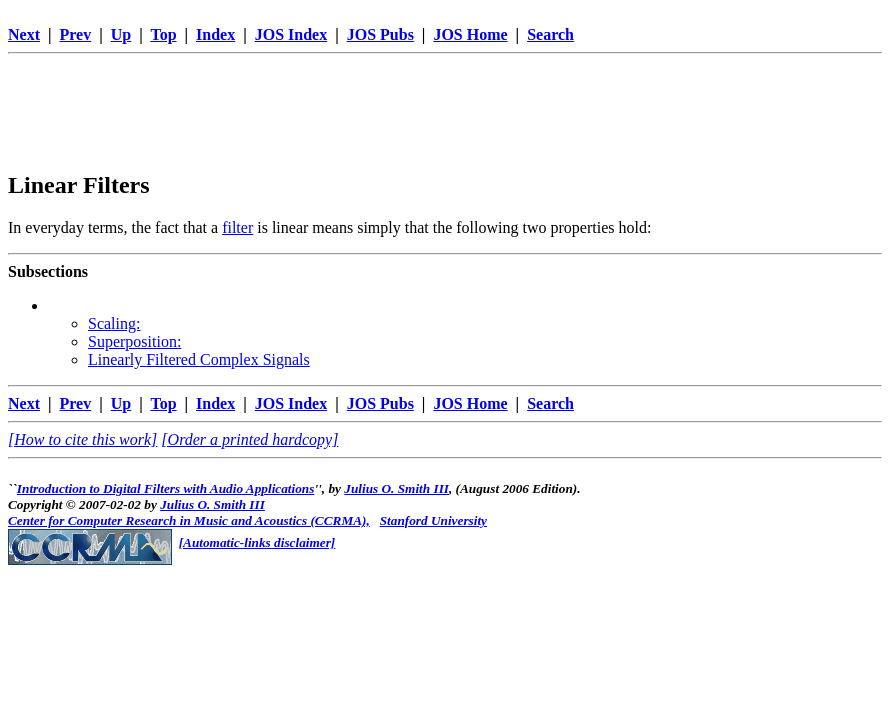  Describe the element at coordinates (163, 34) in the screenshot. I see `Top` at that location.